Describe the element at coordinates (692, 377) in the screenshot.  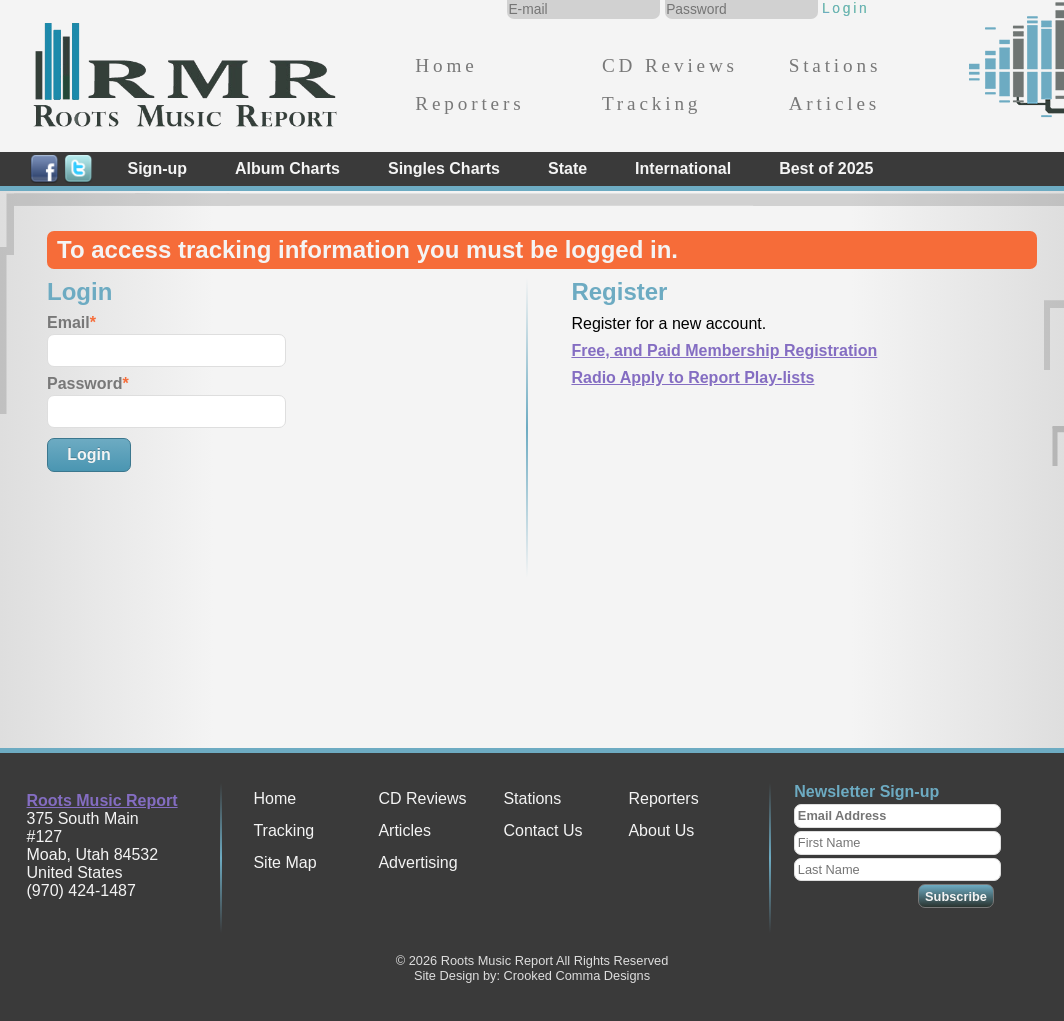
I see `Radio Apply to Report Play-lists` at that location.